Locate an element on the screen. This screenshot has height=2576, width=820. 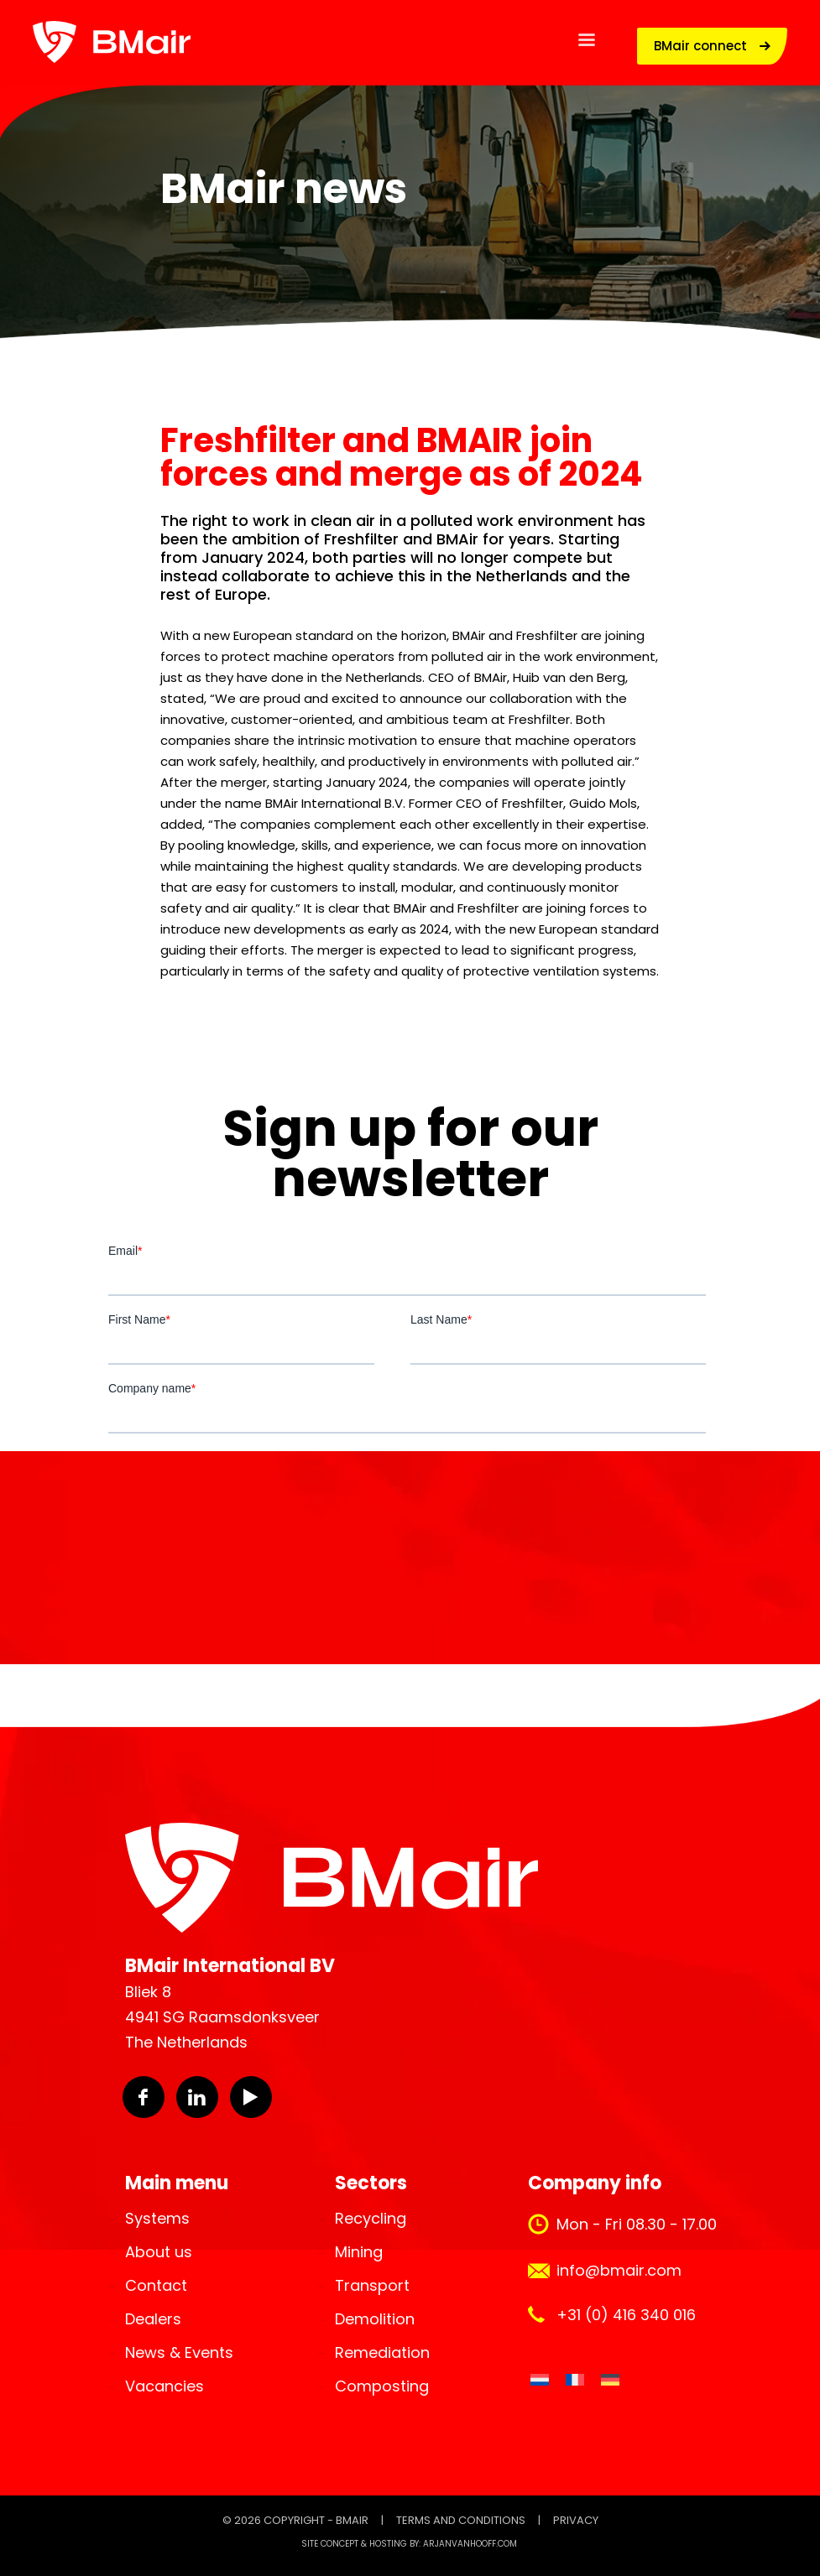
[Switch to French] is located at coordinates (575, 2380).